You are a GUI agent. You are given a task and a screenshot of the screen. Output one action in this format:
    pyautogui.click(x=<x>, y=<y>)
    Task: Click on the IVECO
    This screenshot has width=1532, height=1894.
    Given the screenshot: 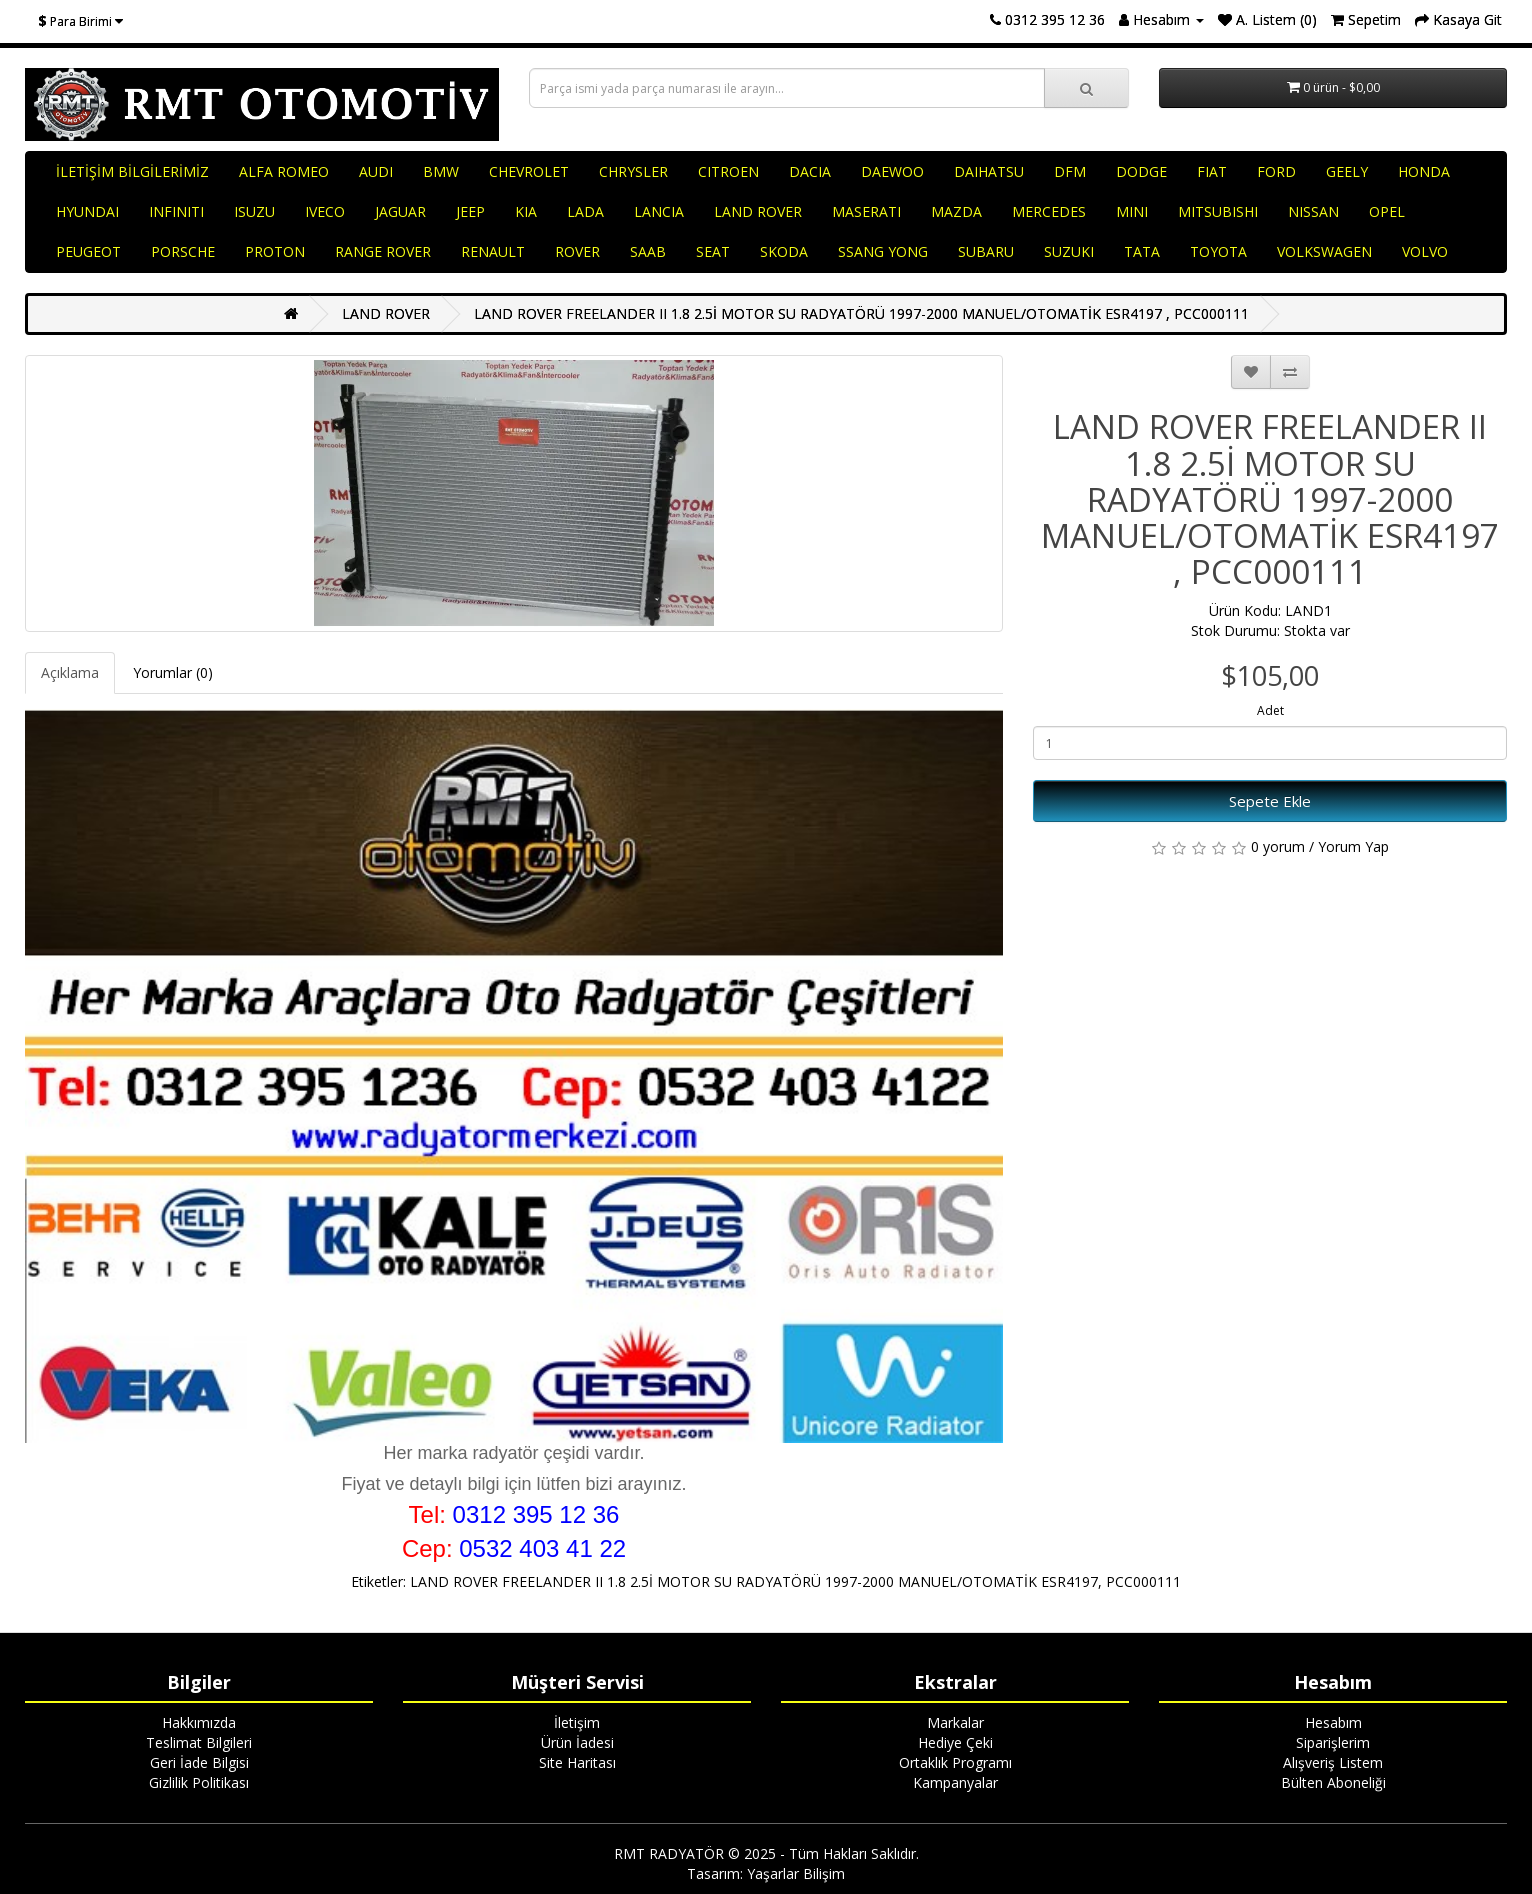 What is the action you would take?
    pyautogui.click(x=325, y=211)
    